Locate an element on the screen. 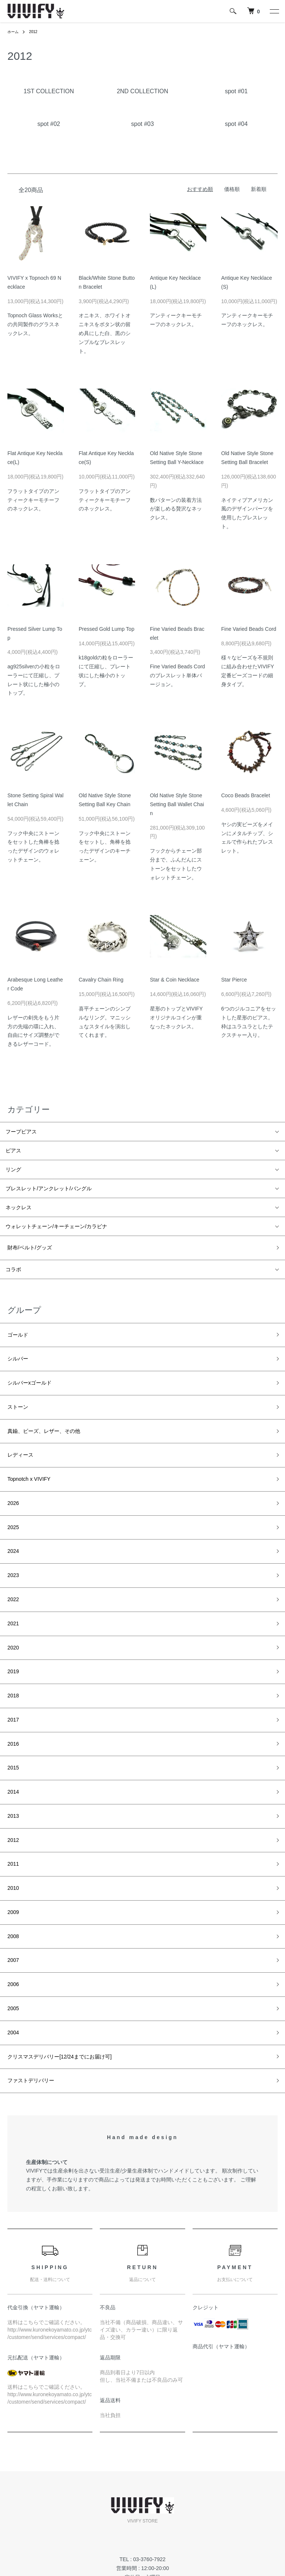 The image size is (285, 2576). 2019 is located at coordinates (11, 1614).